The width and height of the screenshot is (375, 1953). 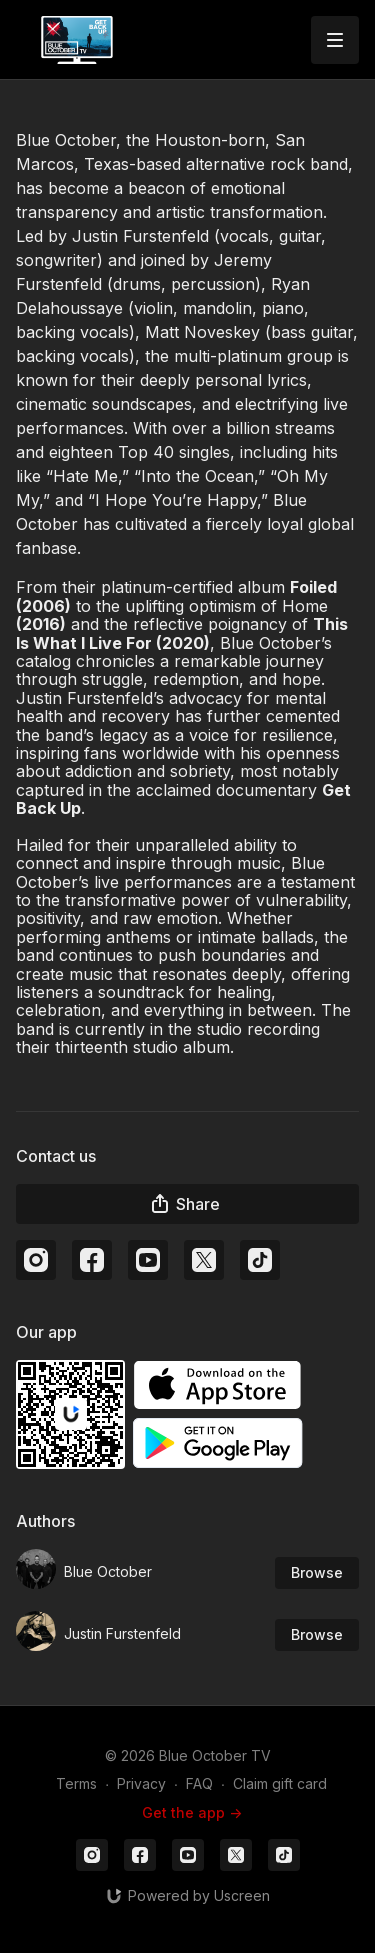 I want to click on Claim gift card, so click(x=280, y=1783).